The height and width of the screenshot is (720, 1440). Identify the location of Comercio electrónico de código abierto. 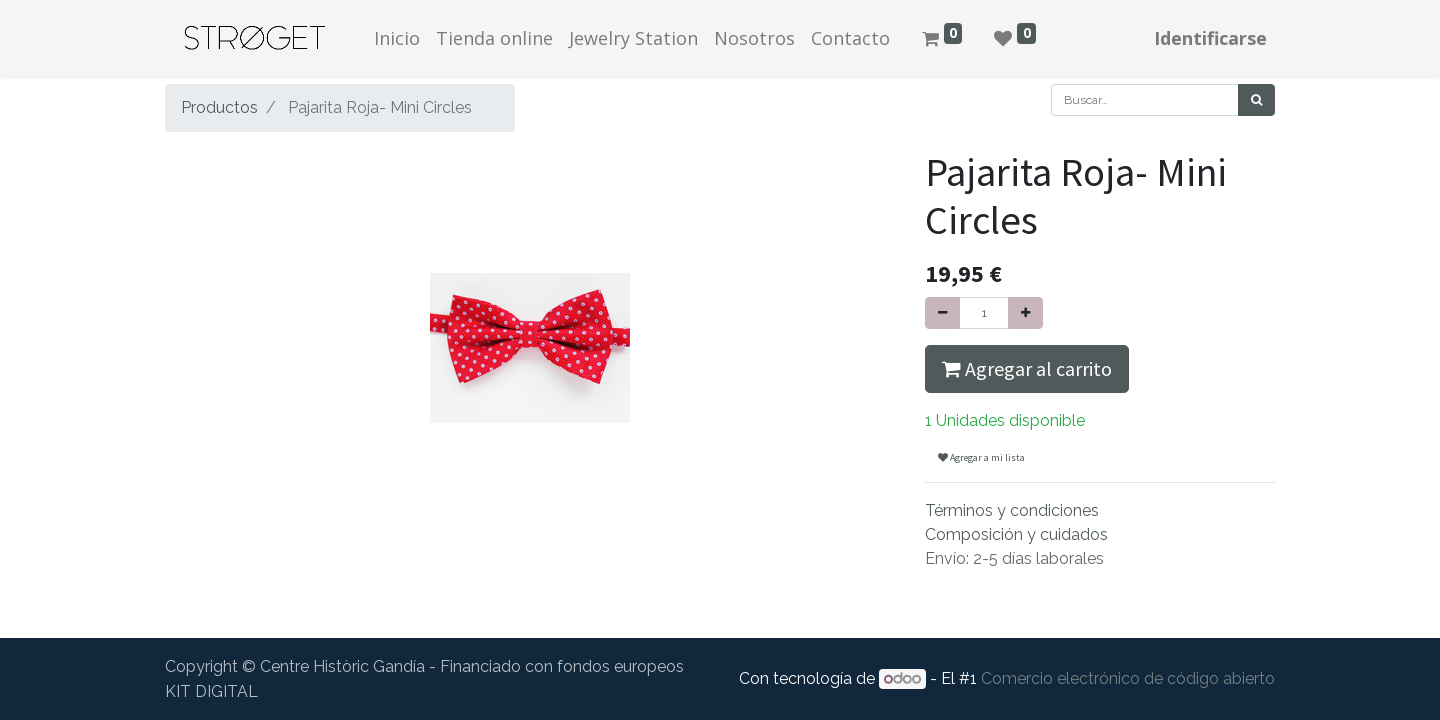
(1128, 678).